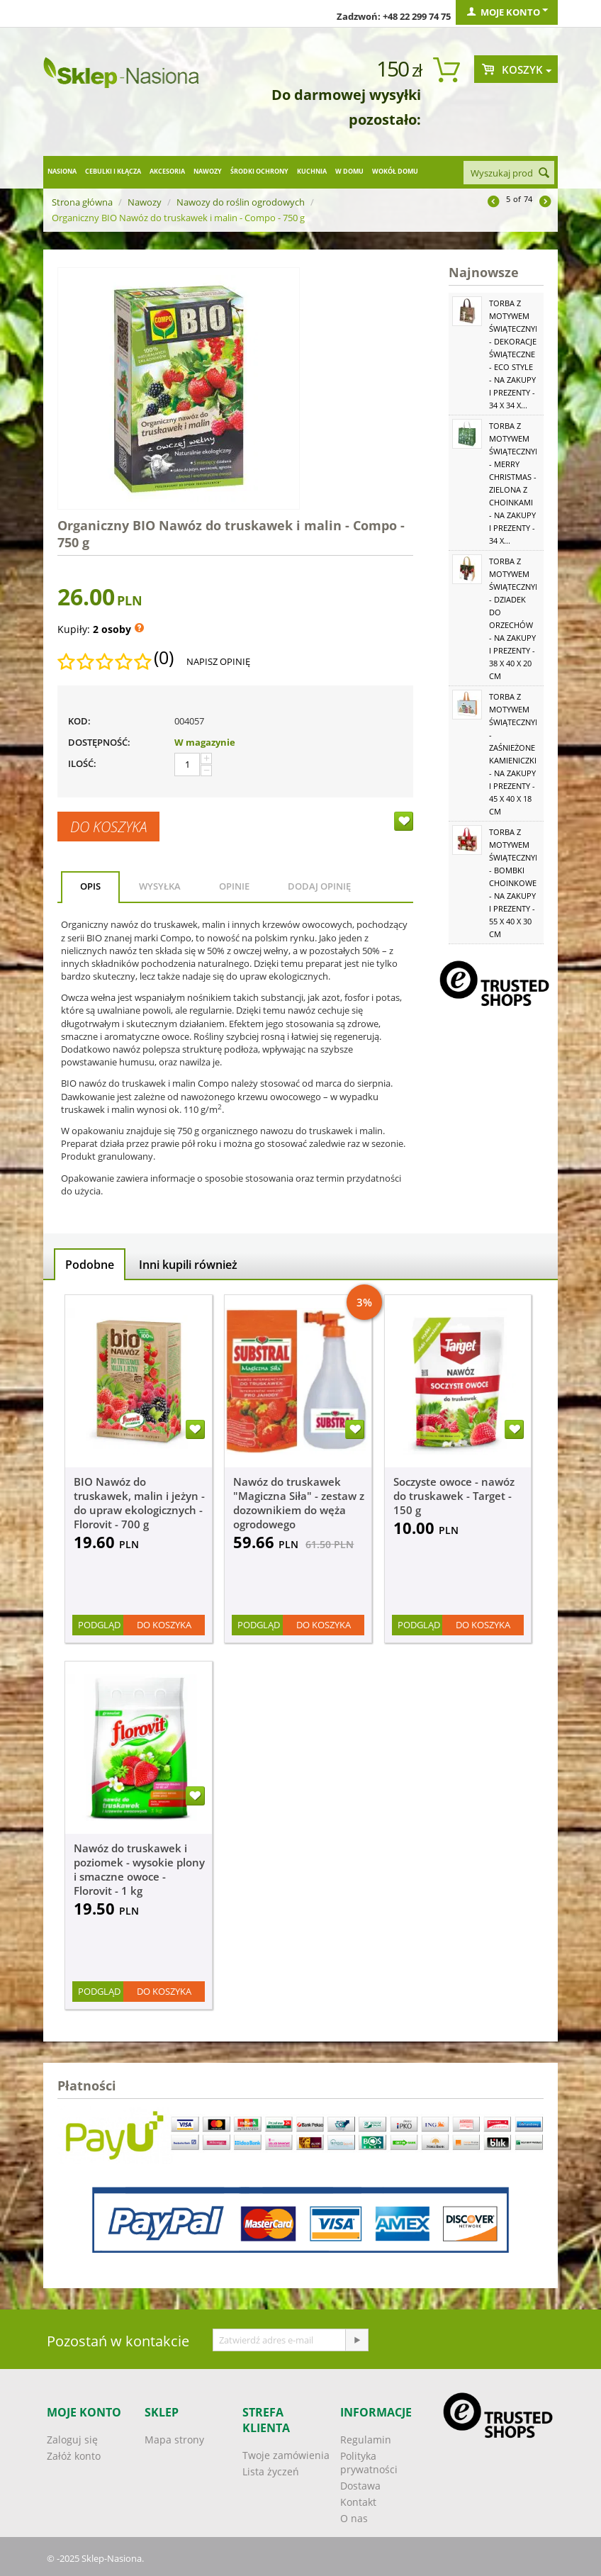 This screenshot has width=601, height=2576. What do you see at coordinates (89, 1264) in the screenshot?
I see `Podobne` at bounding box center [89, 1264].